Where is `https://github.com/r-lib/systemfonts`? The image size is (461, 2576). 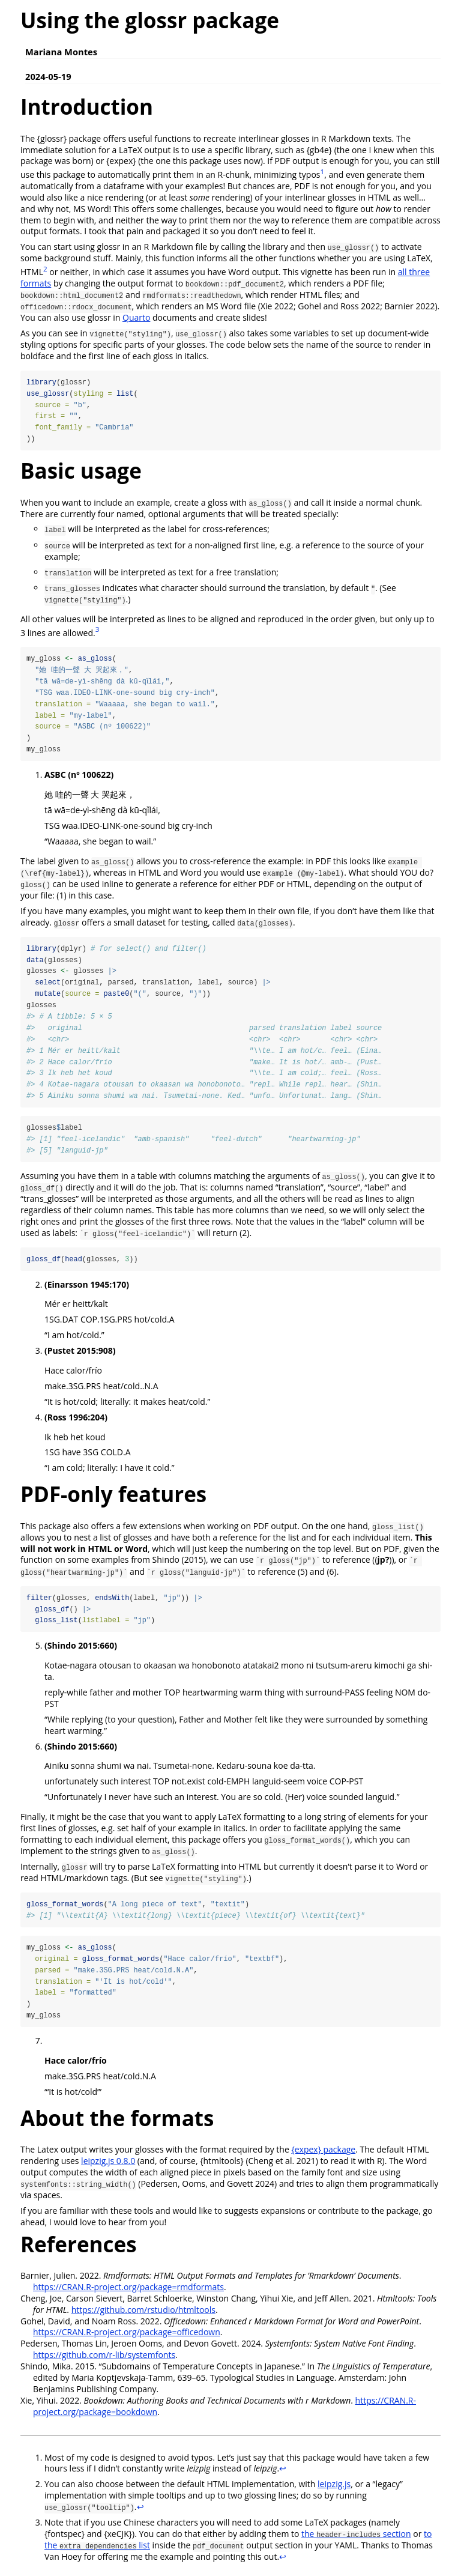 https://github.com/r-lib/systemfonts is located at coordinates (104, 2359).